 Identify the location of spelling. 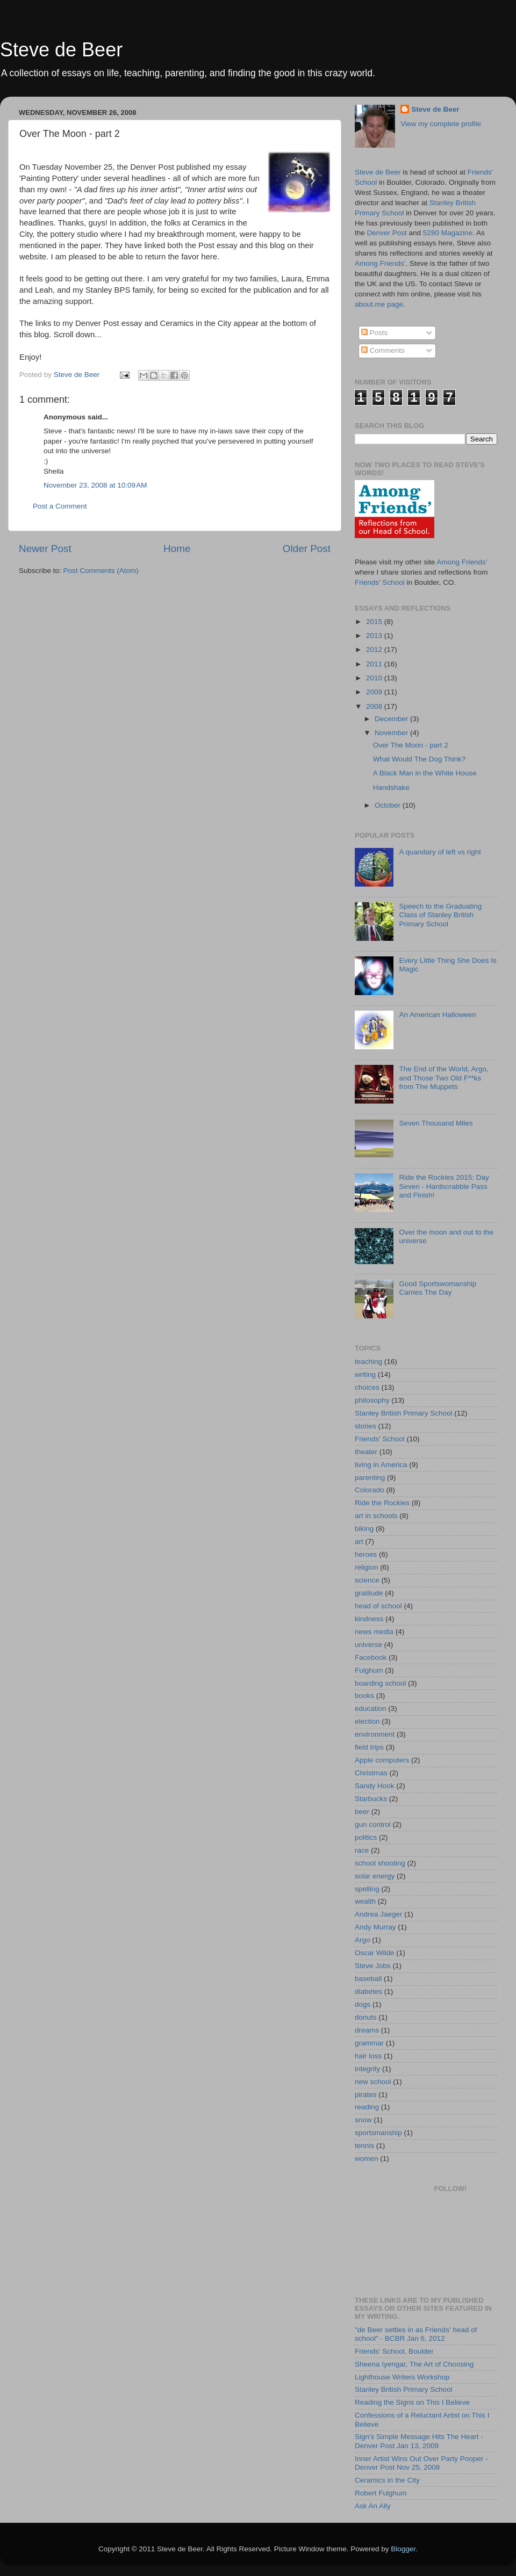
(367, 1889).